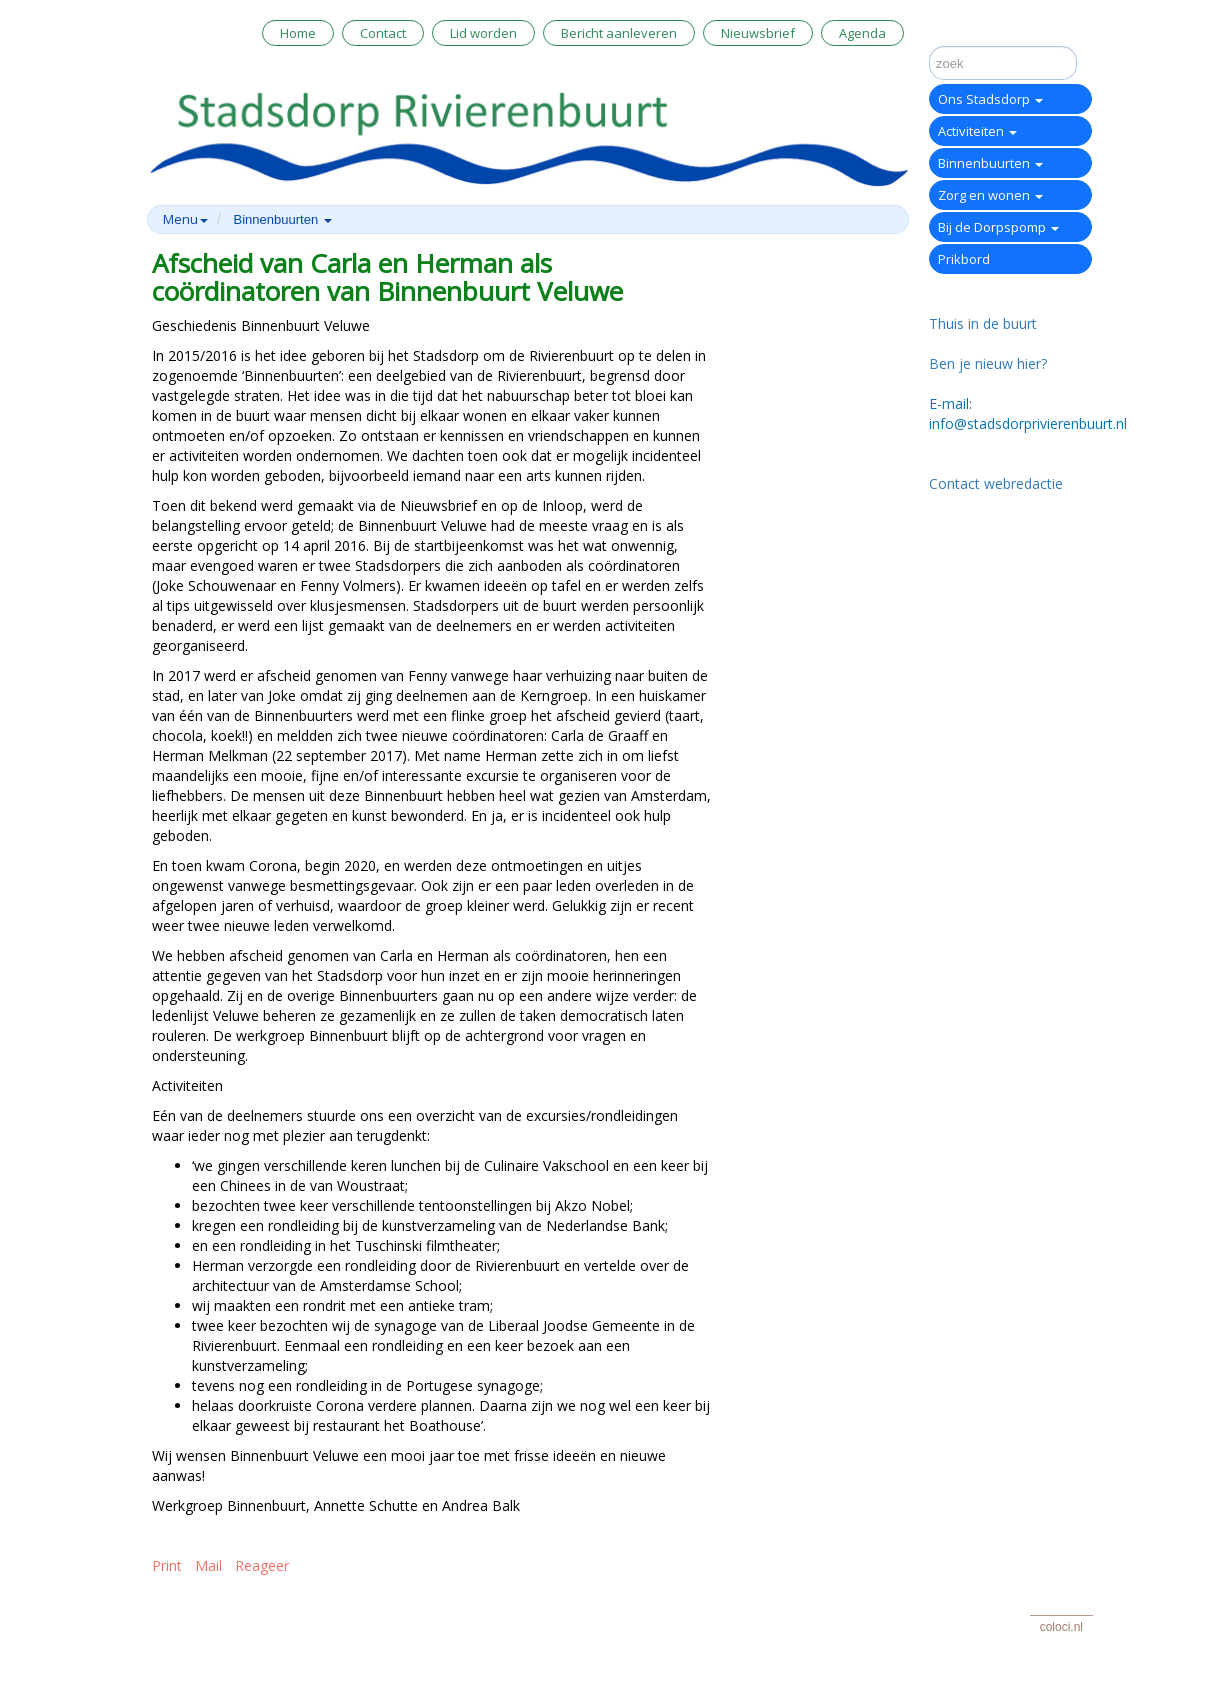 This screenshot has width=1216, height=1689. What do you see at coordinates (990, 99) in the screenshot?
I see `Ons Stadsdorp` at bounding box center [990, 99].